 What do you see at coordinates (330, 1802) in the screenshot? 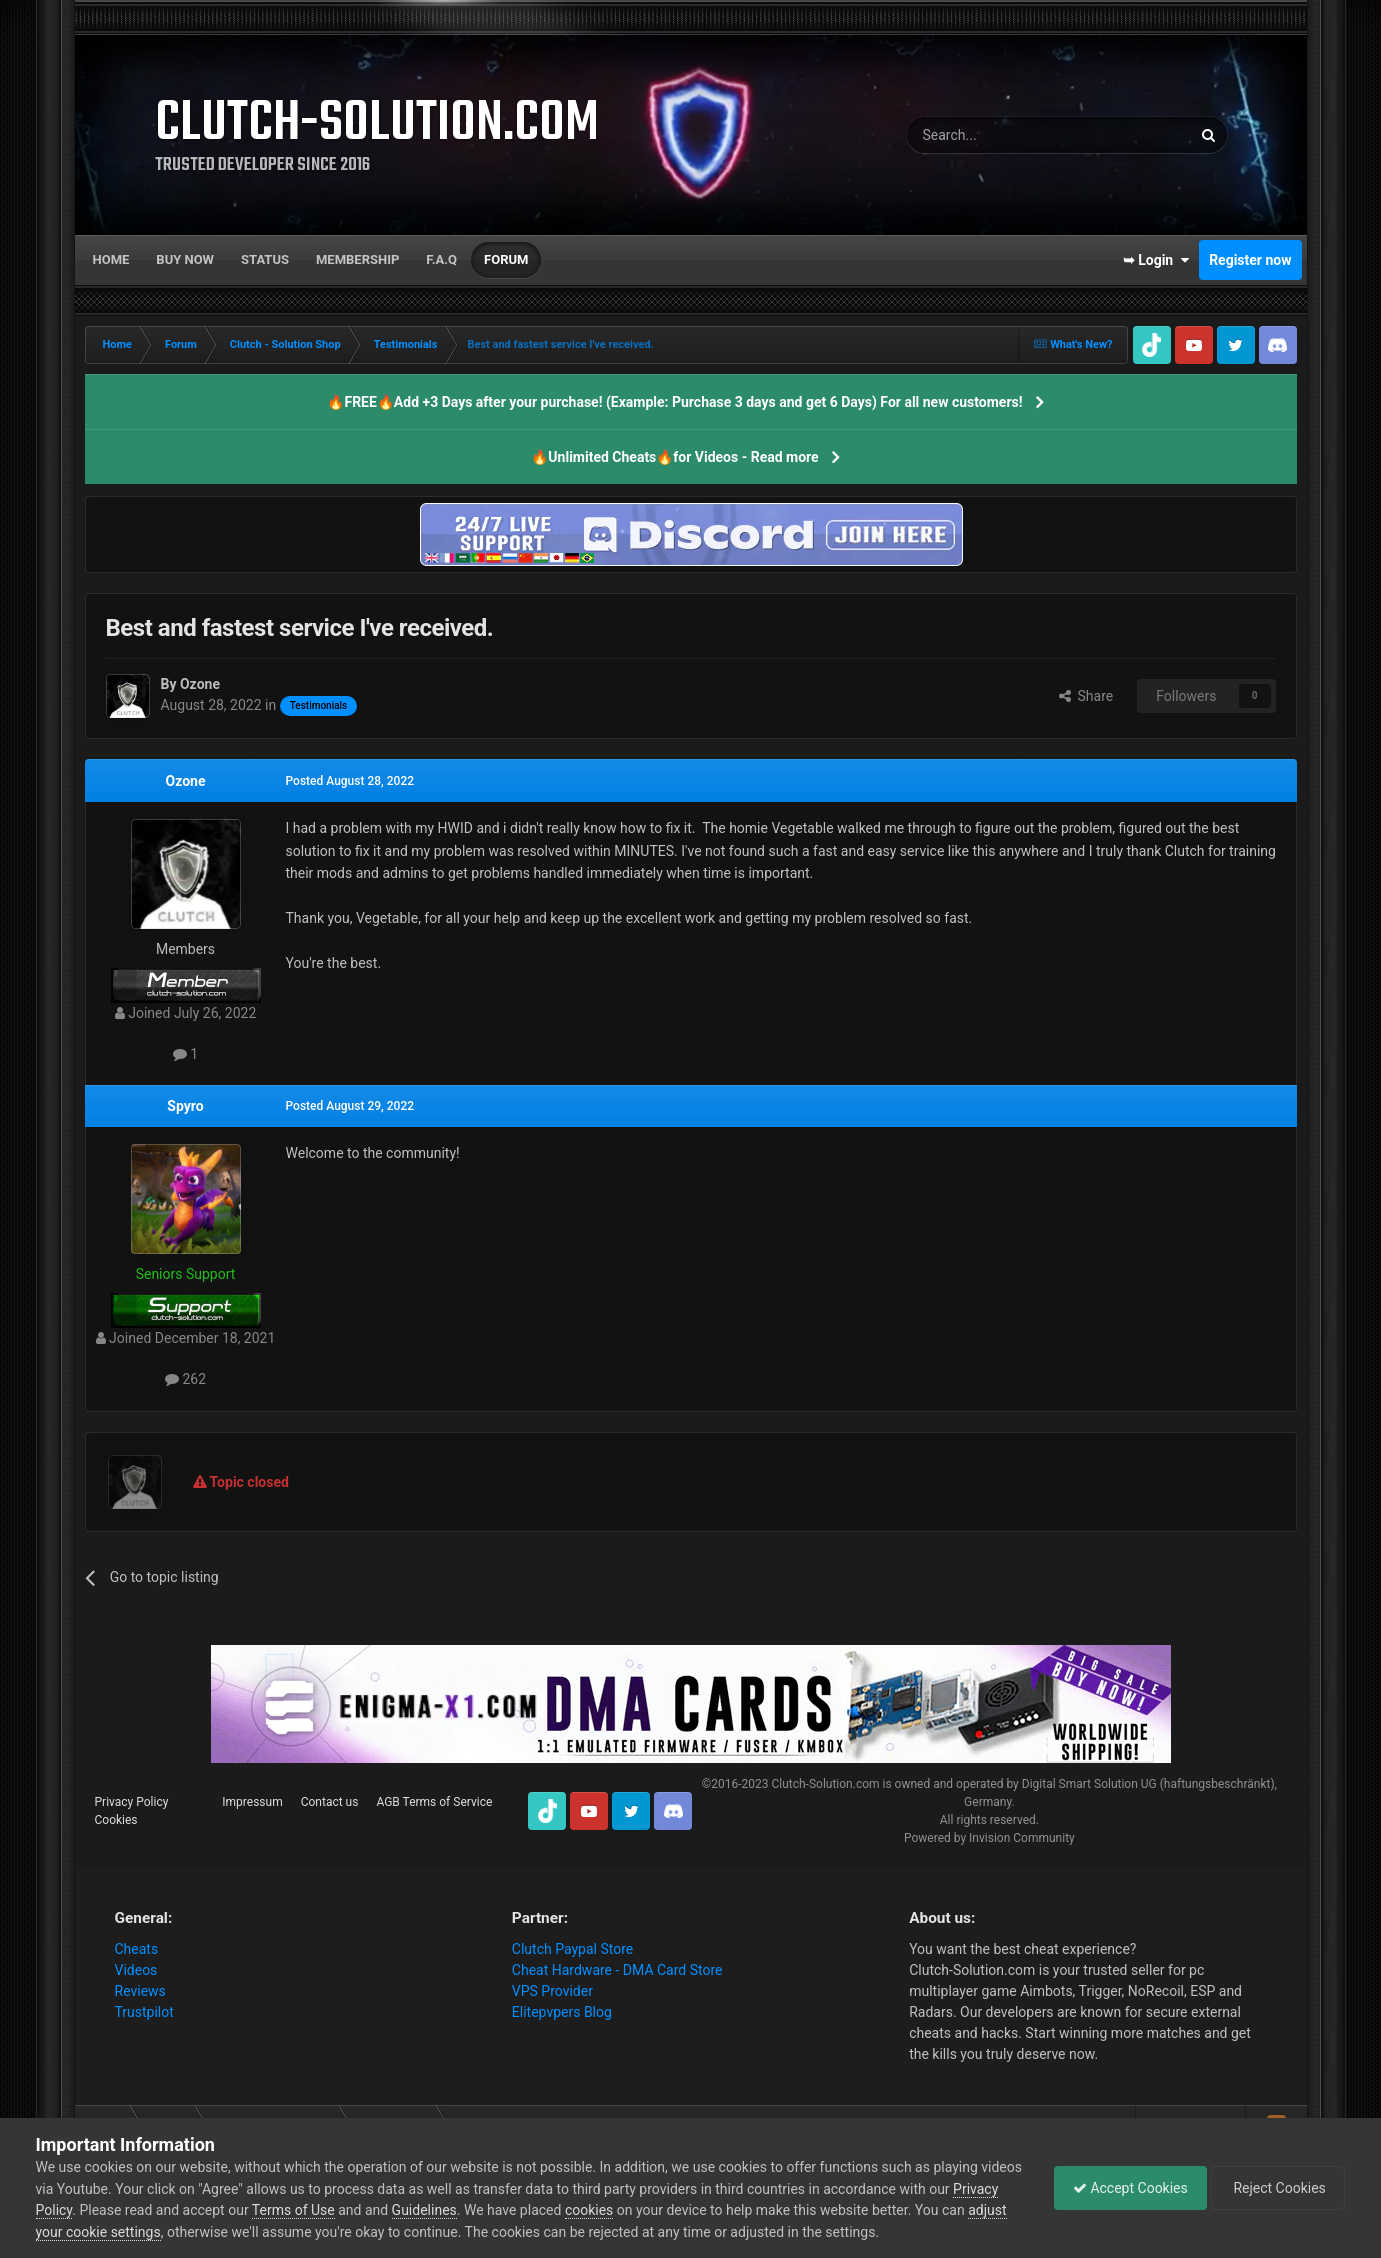
I see `Contact us` at bounding box center [330, 1802].